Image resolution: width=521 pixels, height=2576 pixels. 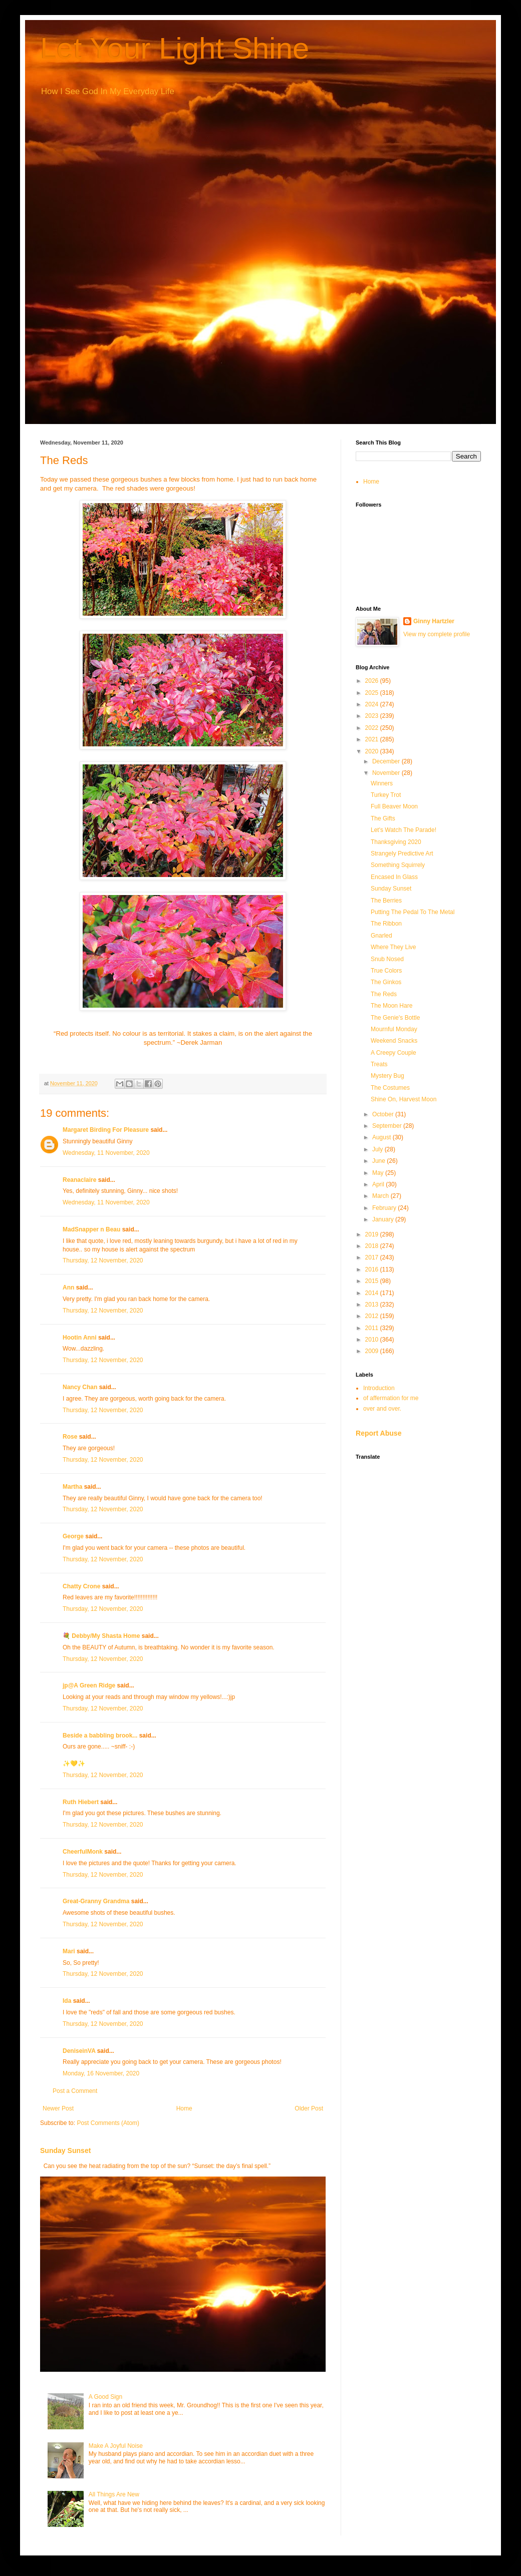 What do you see at coordinates (372, 1351) in the screenshot?
I see `2009` at bounding box center [372, 1351].